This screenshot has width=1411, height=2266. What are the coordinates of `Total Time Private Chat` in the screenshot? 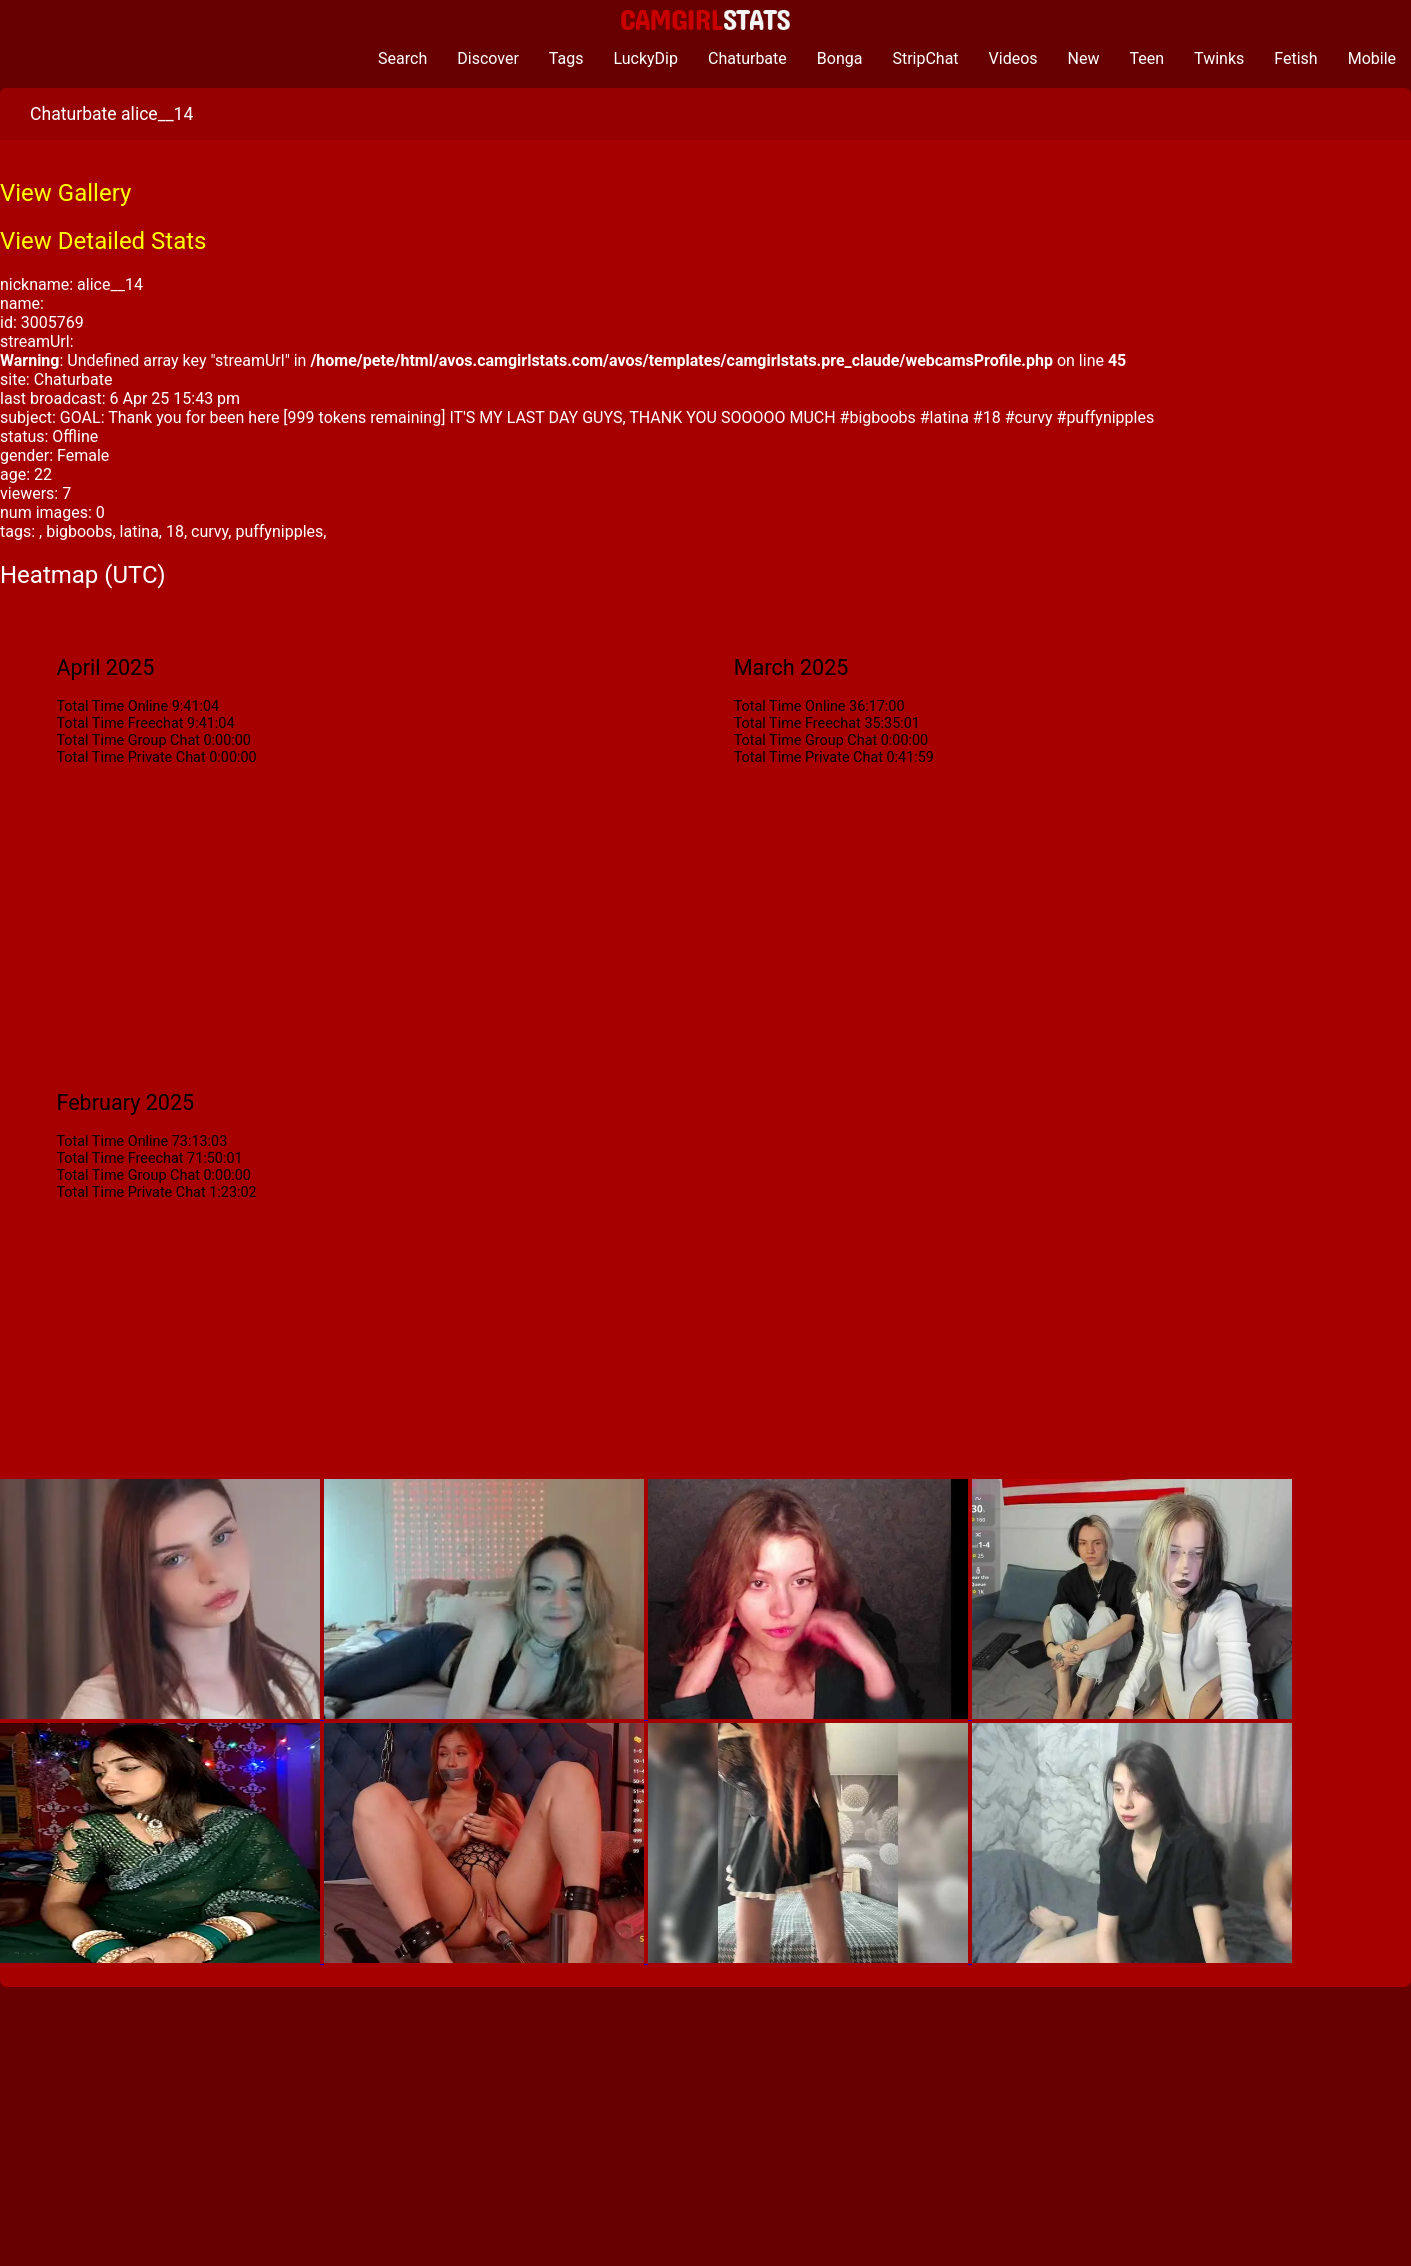 It's located at (130, 757).